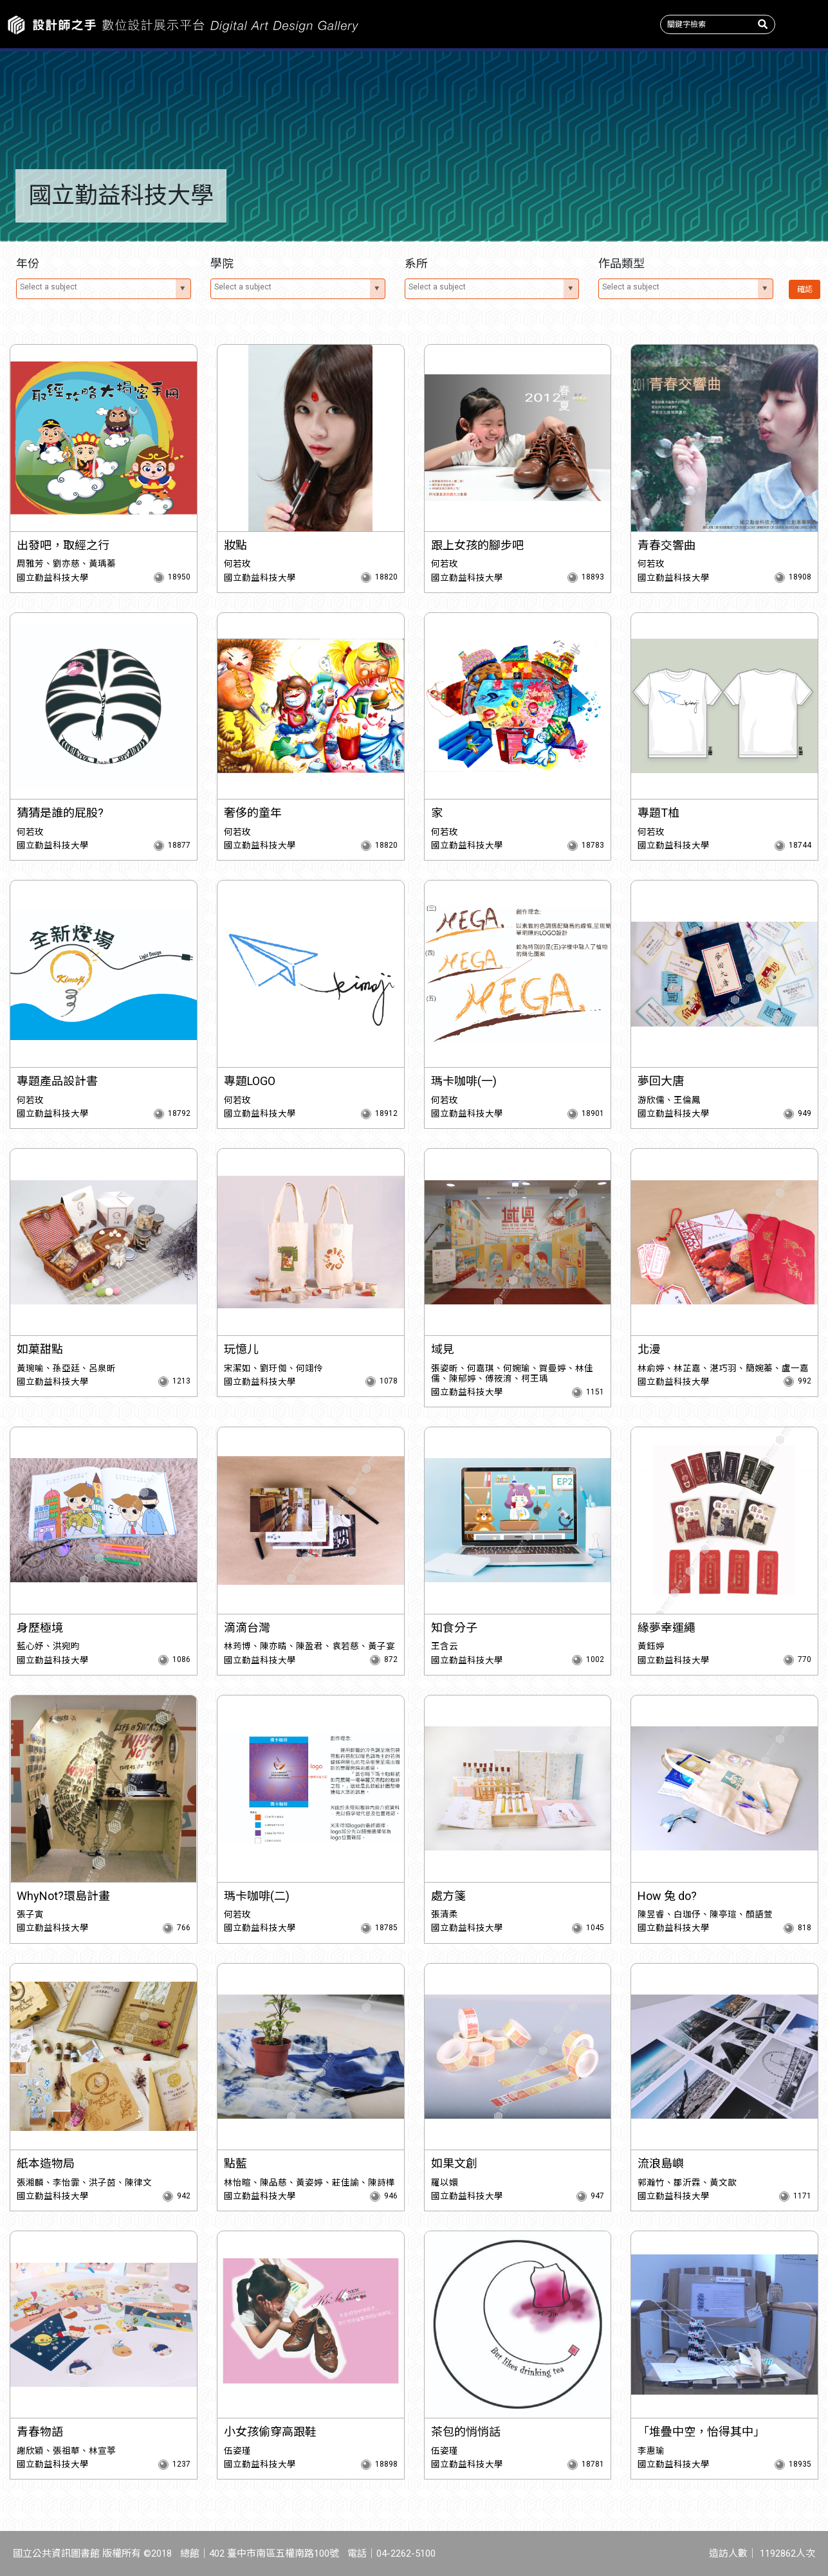 This screenshot has height=2576, width=828. Describe the element at coordinates (666, 545) in the screenshot. I see `青春交響曲` at that location.